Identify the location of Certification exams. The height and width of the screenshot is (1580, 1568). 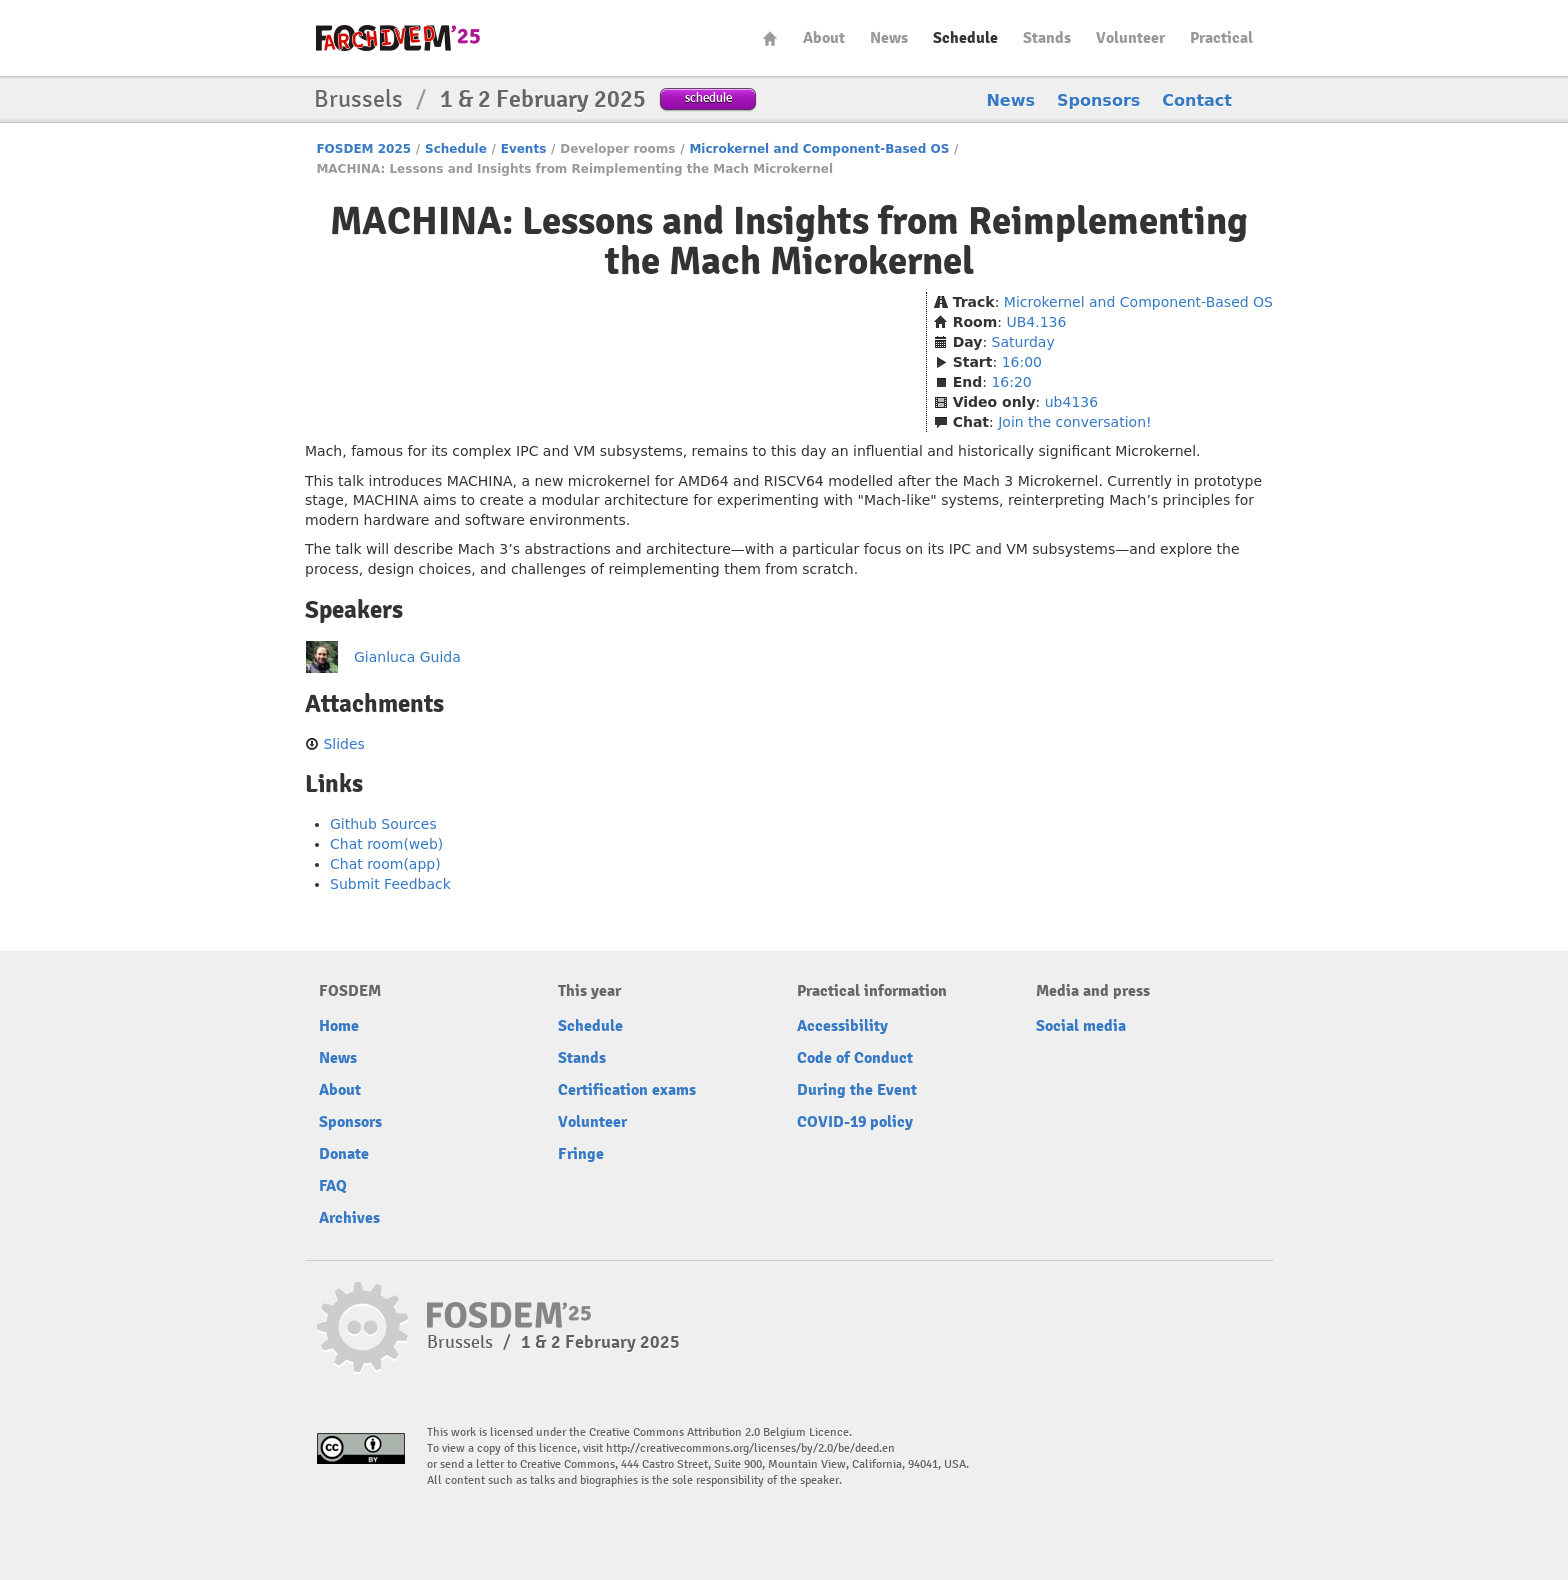
(627, 1090).